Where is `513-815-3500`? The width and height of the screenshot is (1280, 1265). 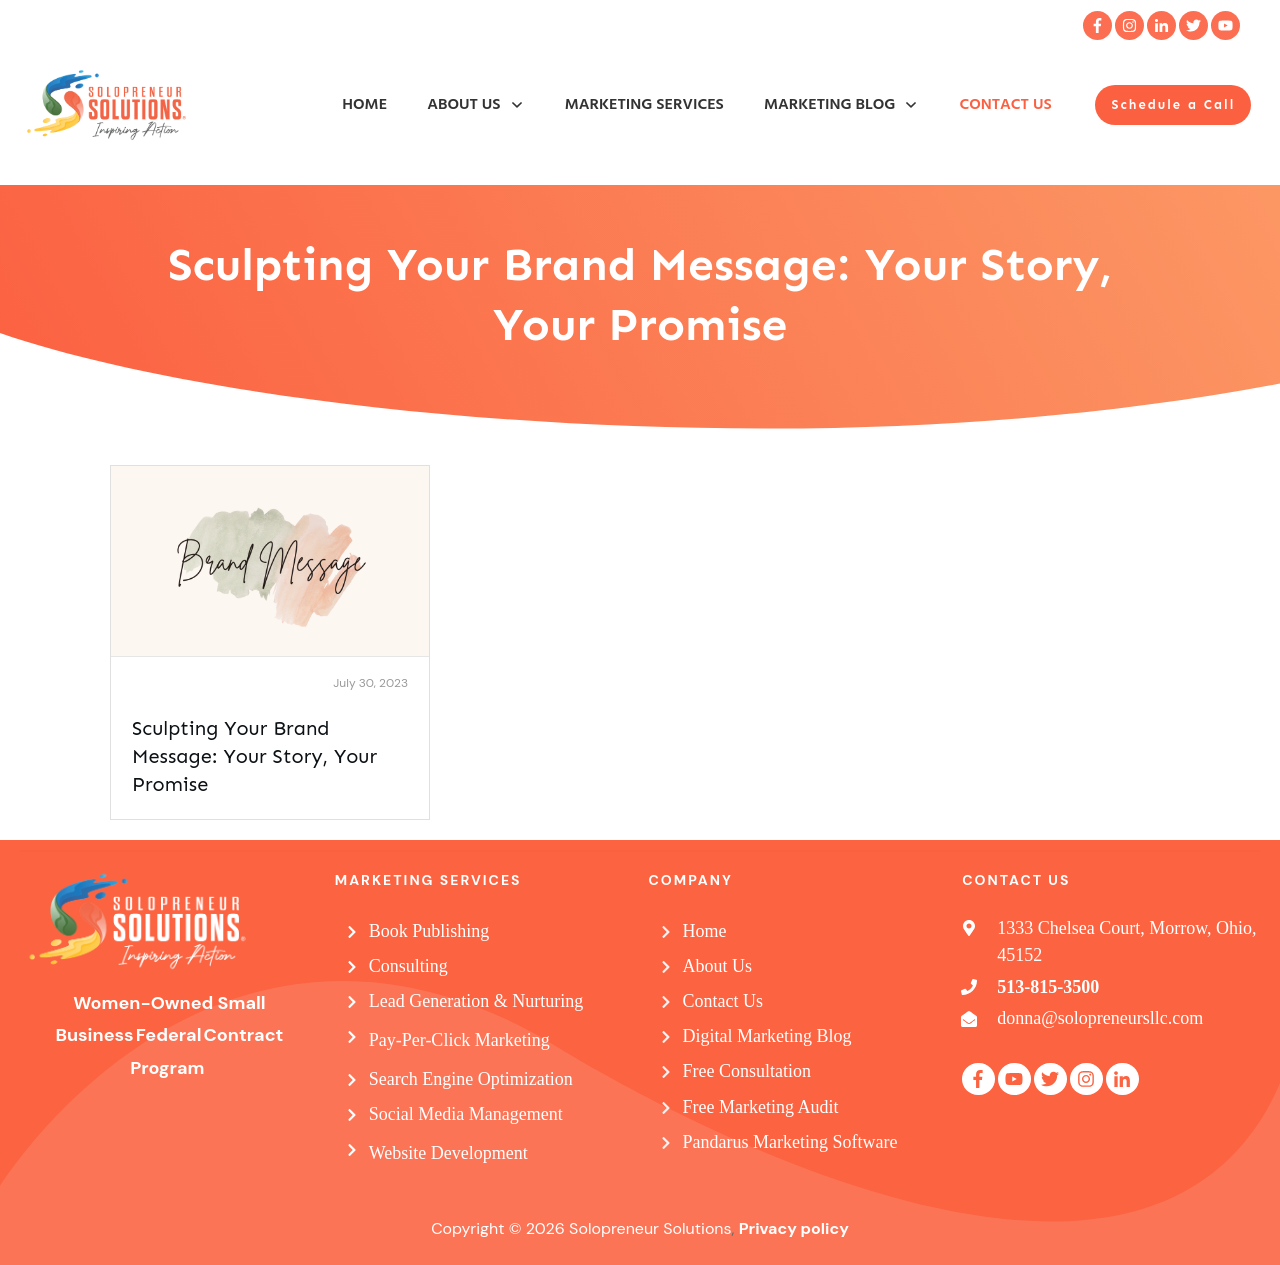
513-815-3500 is located at coordinates (1048, 987).